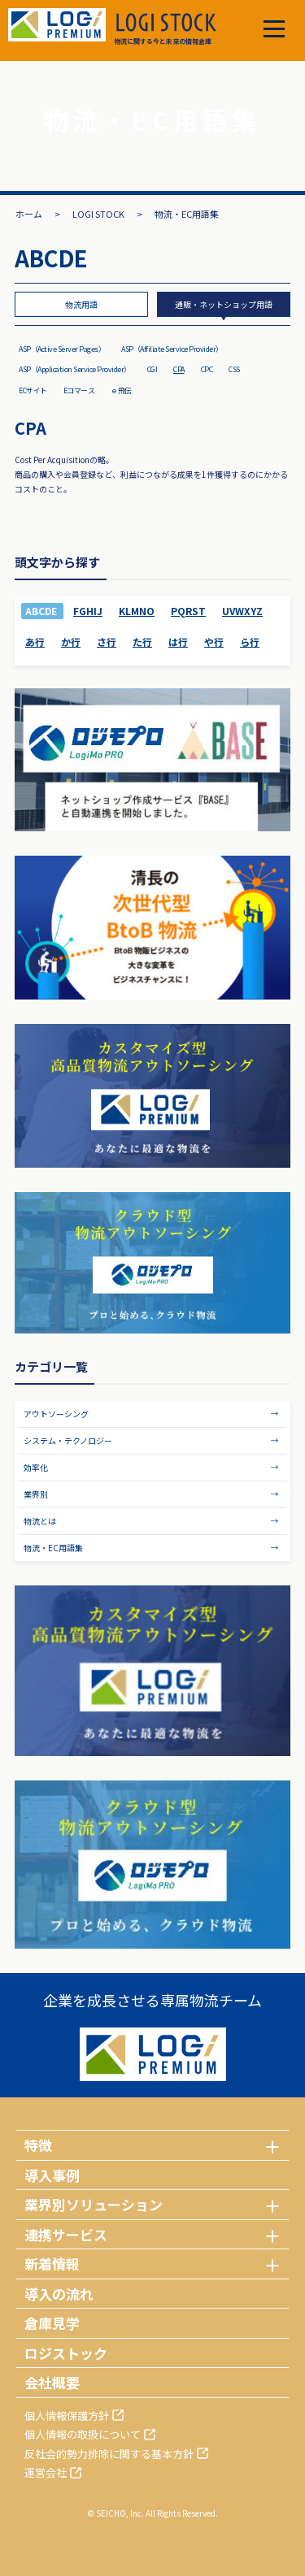 The image size is (305, 2576). I want to click on アウトソーシング, so click(56, 1413).